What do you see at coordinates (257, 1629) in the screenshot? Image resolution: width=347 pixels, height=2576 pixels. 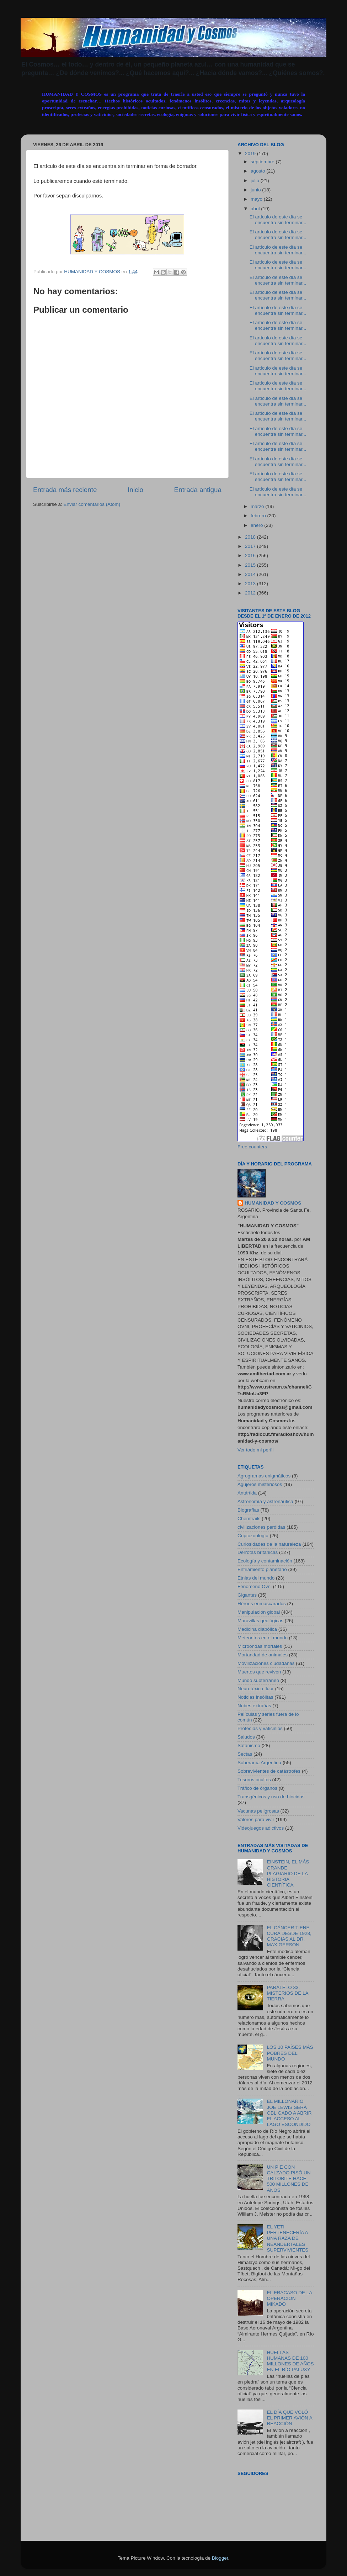 I see `Medicina diabólica` at bounding box center [257, 1629].